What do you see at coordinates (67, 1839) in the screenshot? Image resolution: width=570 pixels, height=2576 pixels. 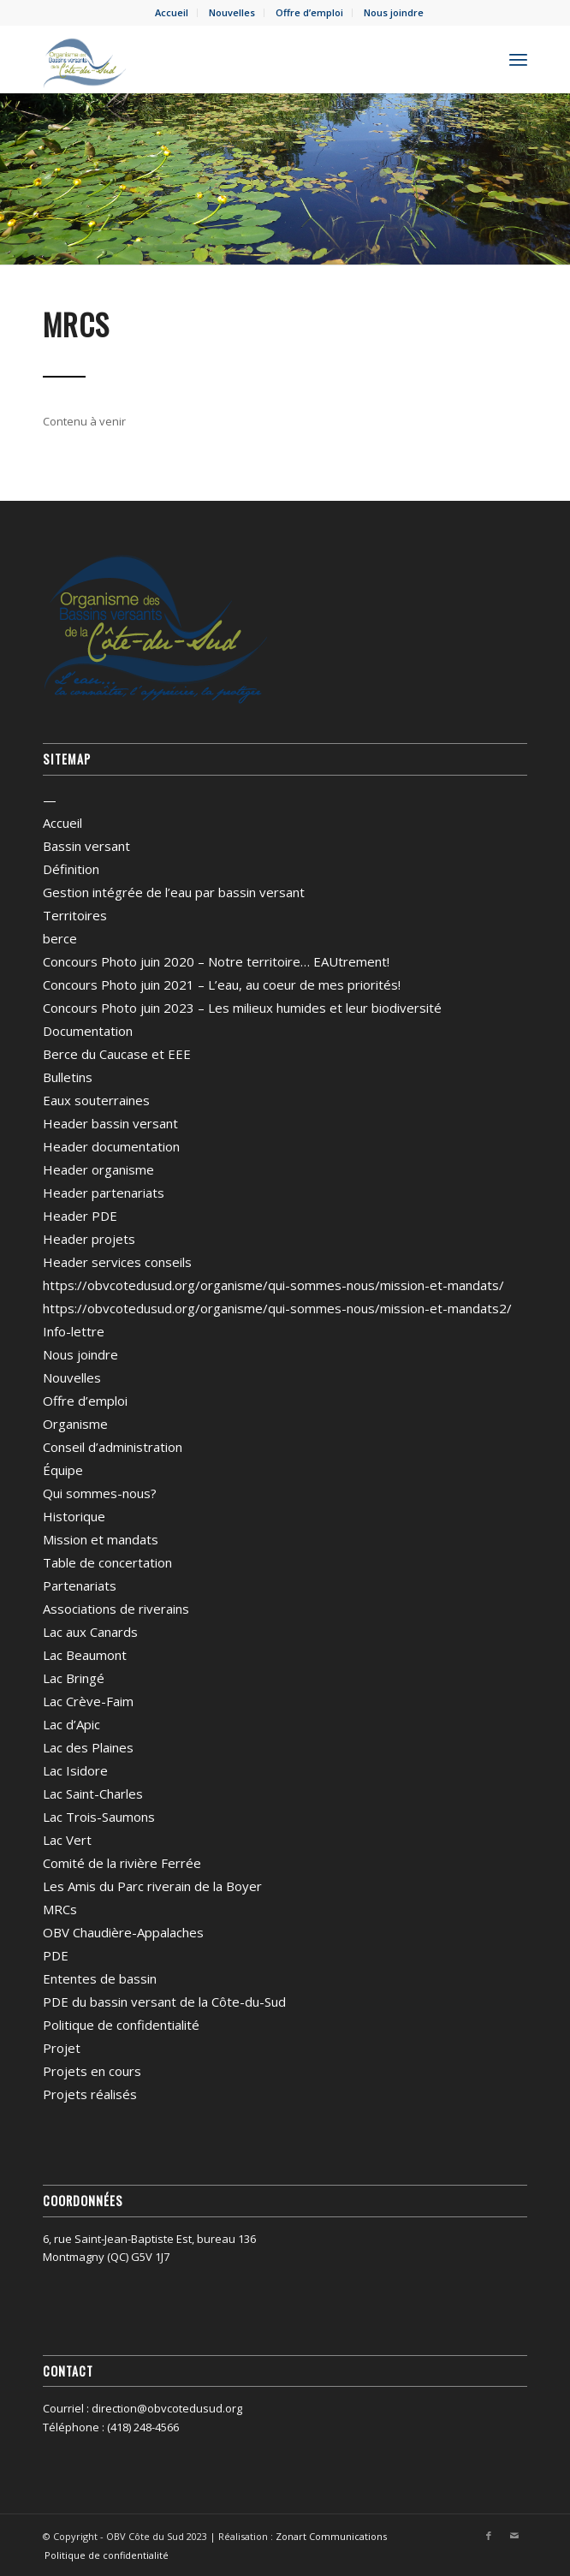 I see `Lac Vert` at bounding box center [67, 1839].